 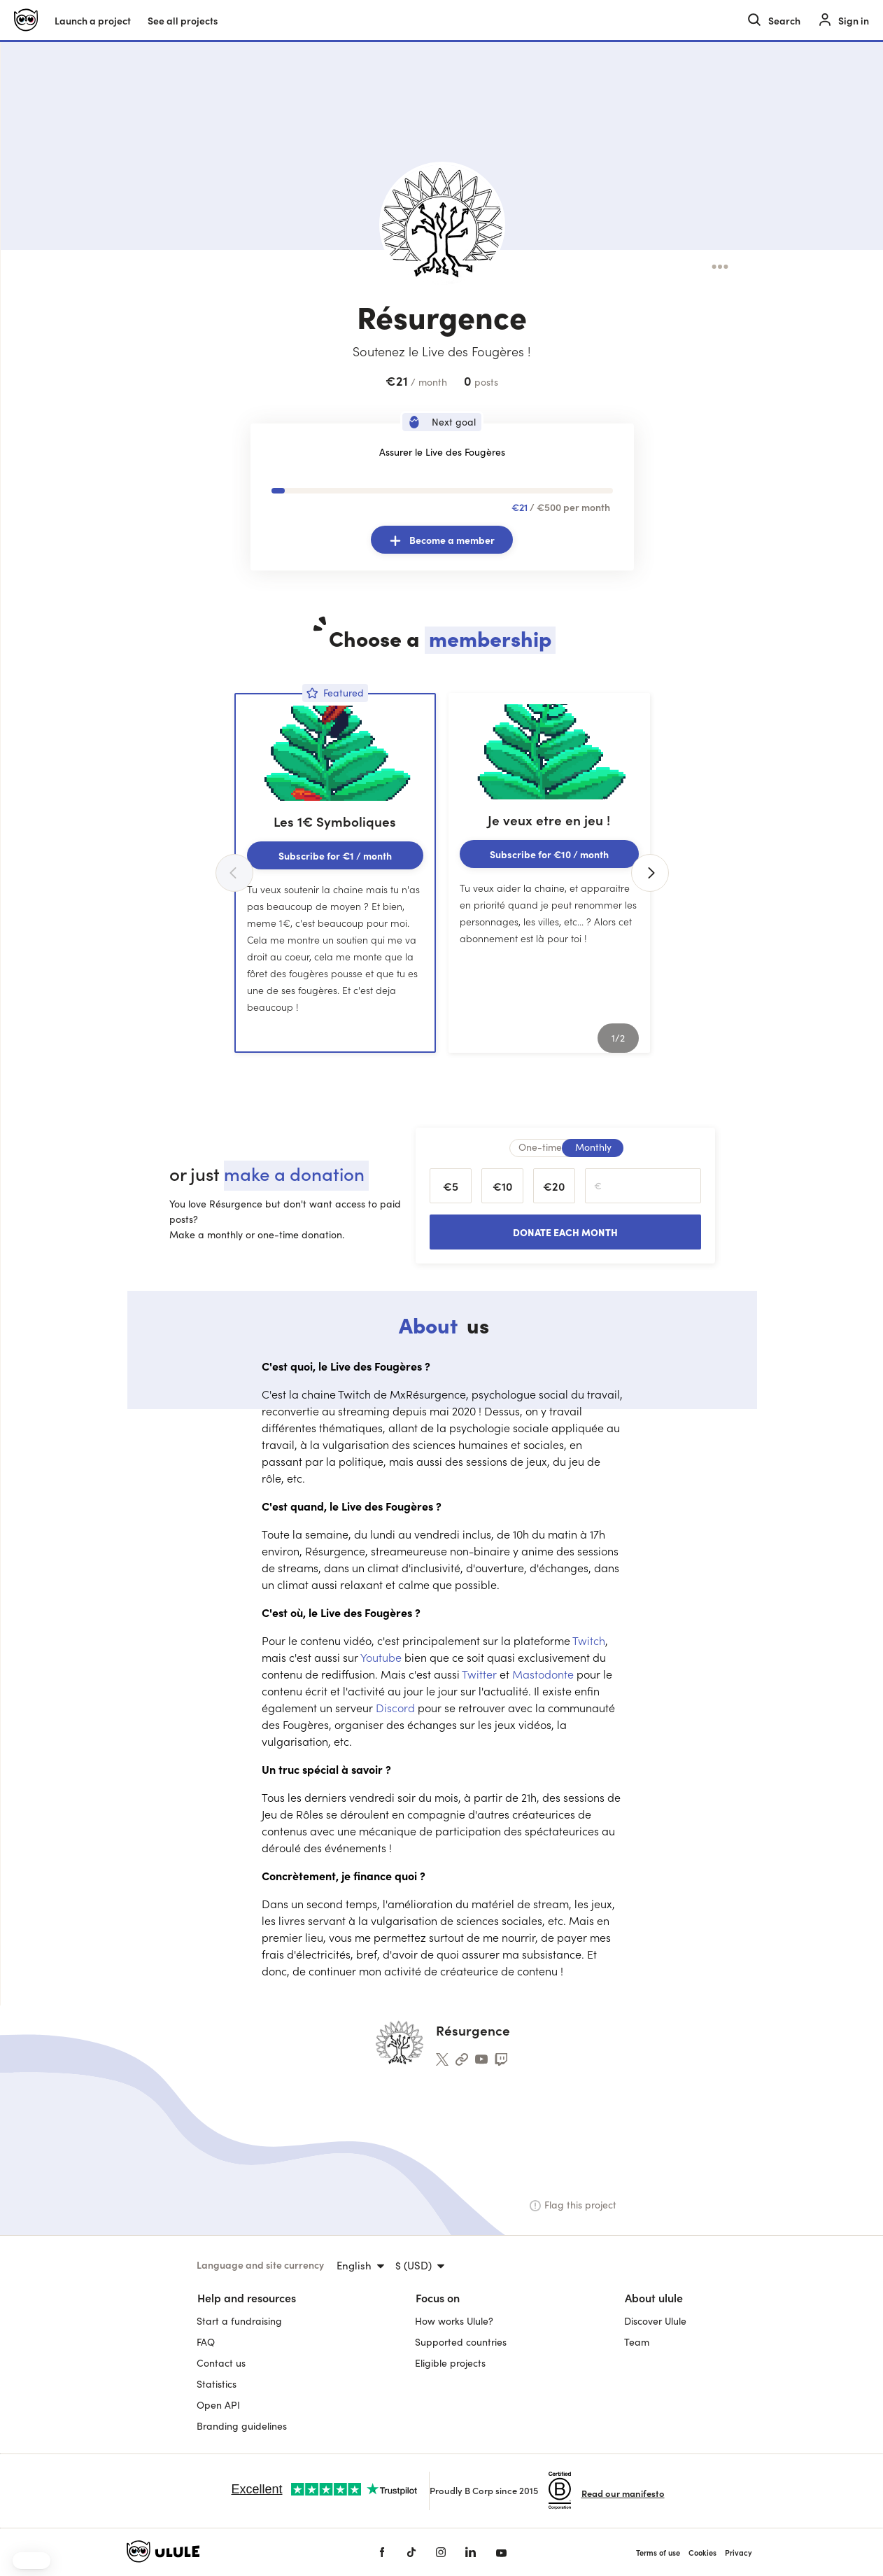 What do you see at coordinates (206, 2341) in the screenshot?
I see `FAQ` at bounding box center [206, 2341].